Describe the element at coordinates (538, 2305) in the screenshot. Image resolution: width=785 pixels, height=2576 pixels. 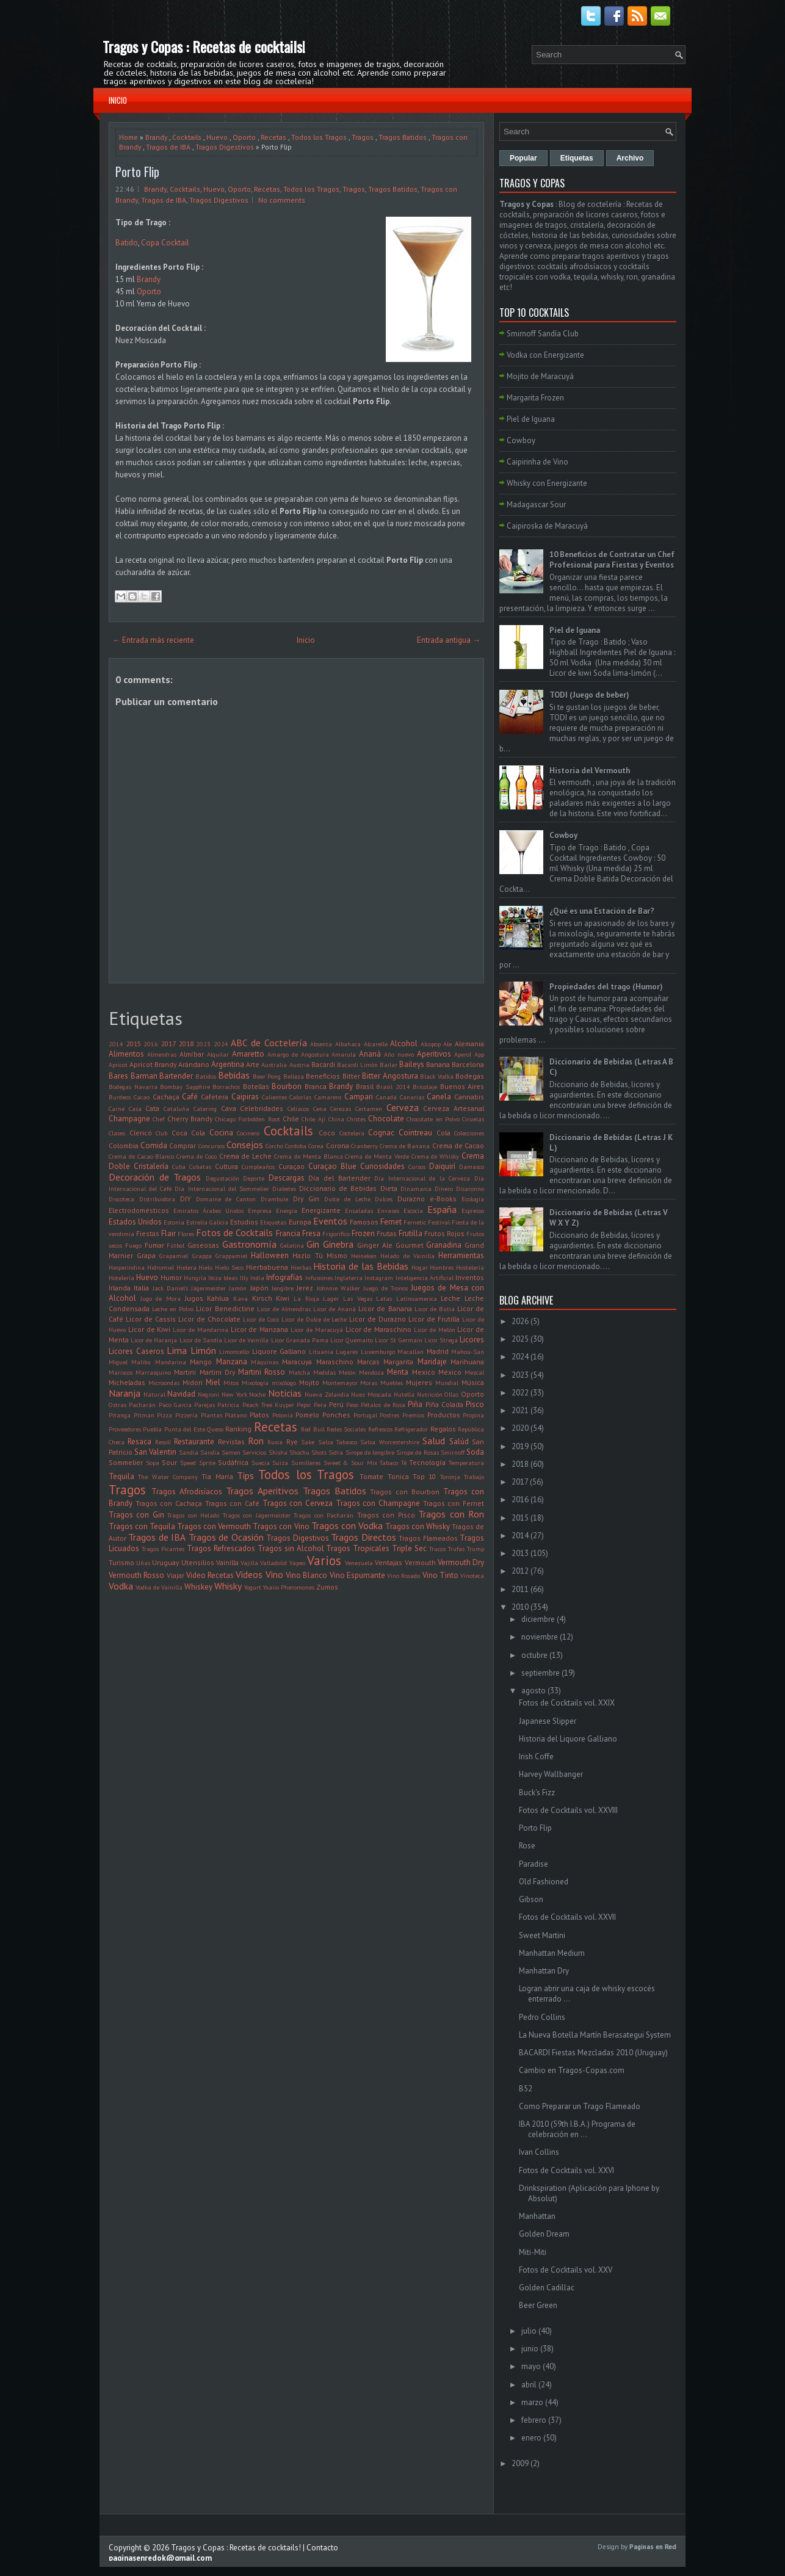
I see `Beer Green` at that location.